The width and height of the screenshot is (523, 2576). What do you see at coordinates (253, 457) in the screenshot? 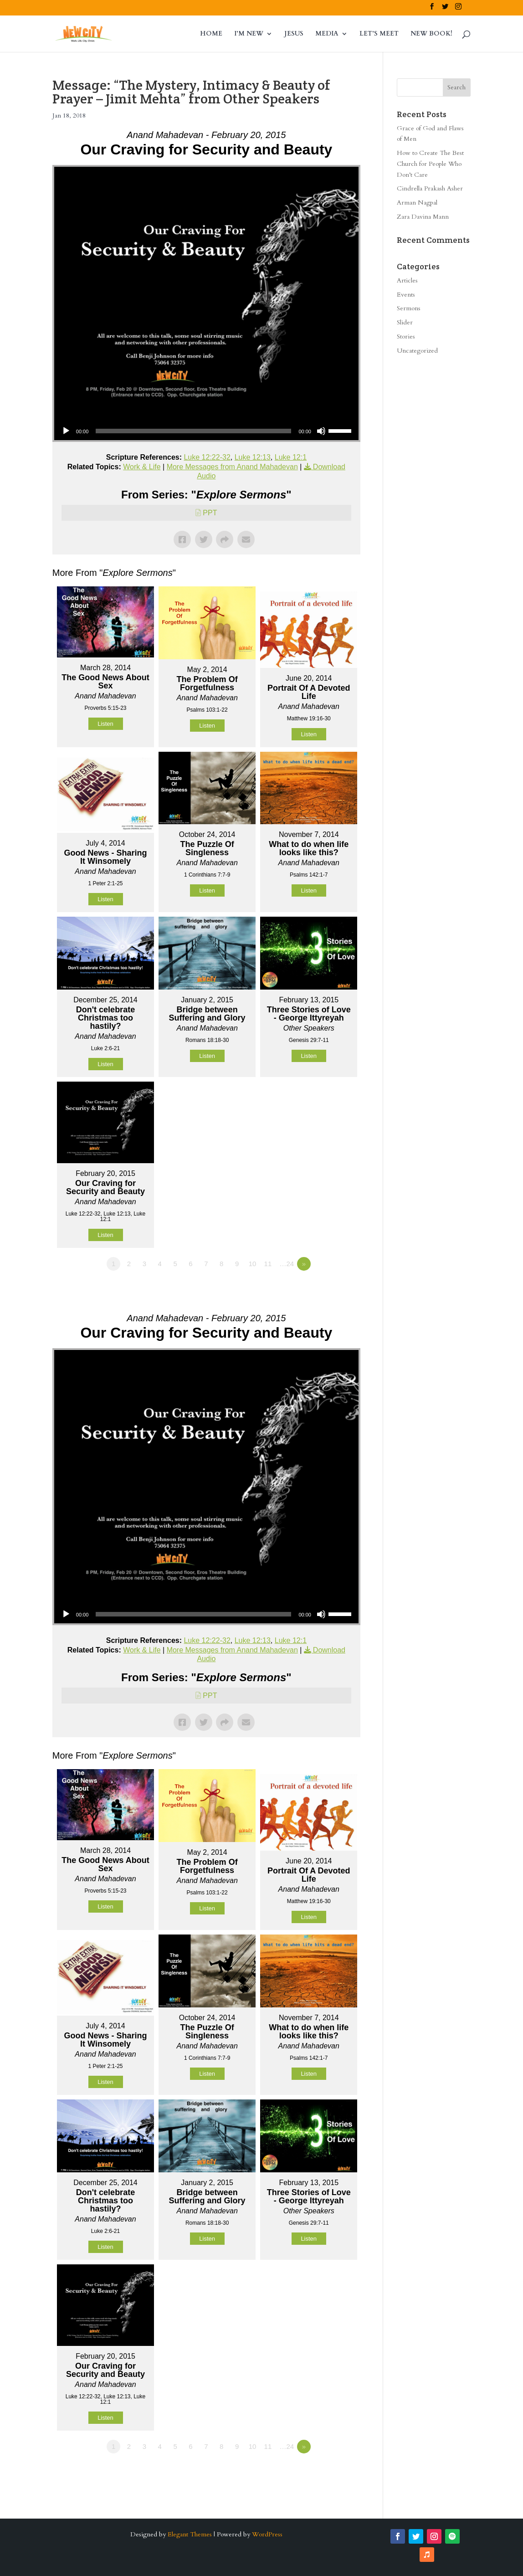
I see `Luke 12:13` at bounding box center [253, 457].